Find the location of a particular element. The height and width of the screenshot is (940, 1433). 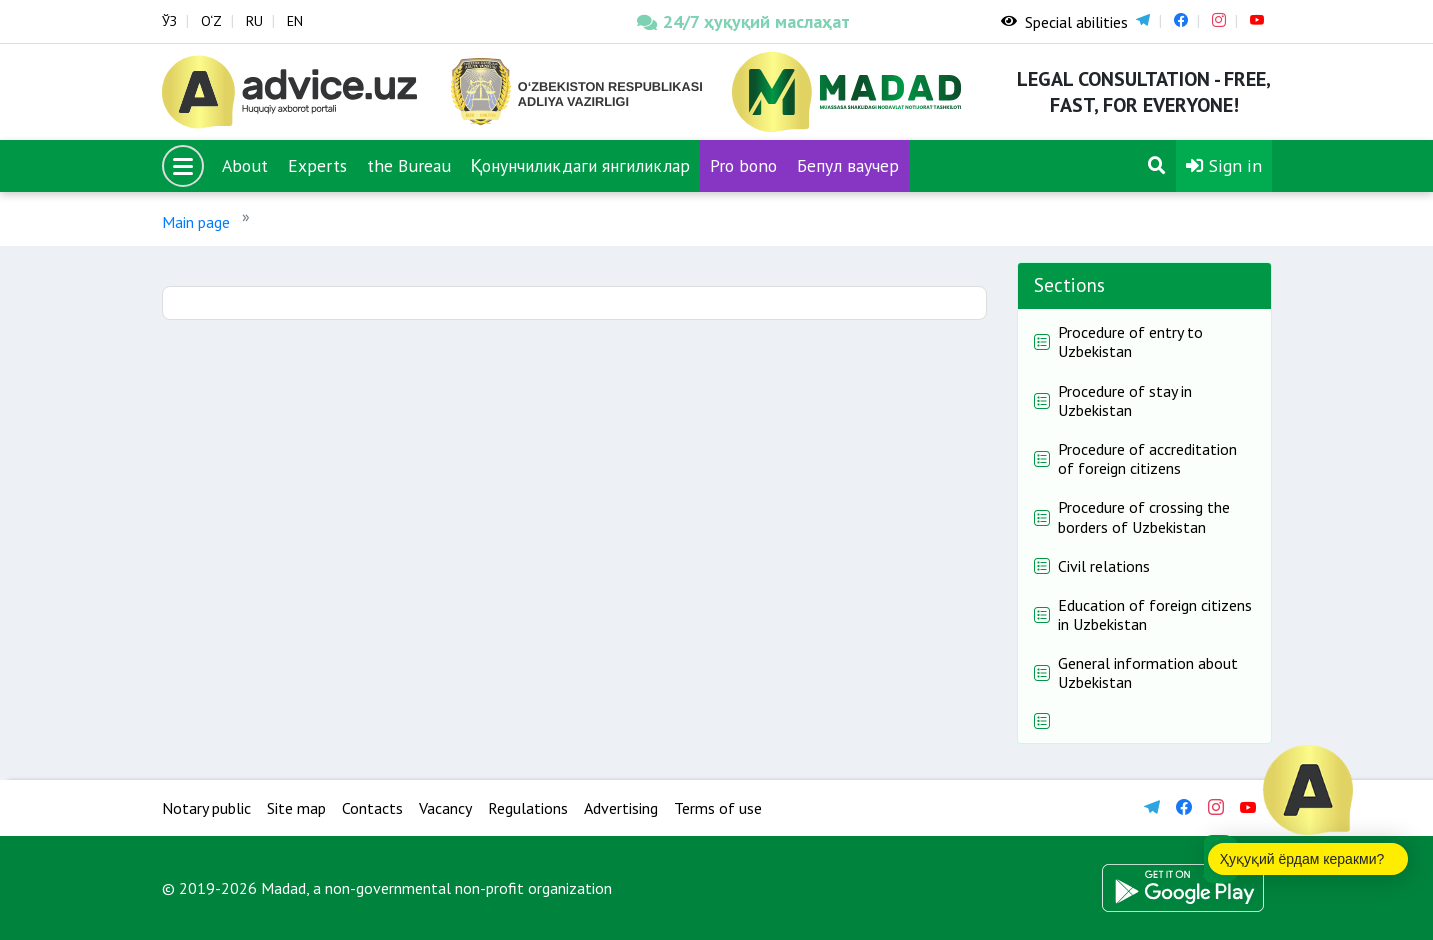

Experts is located at coordinates (317, 165).